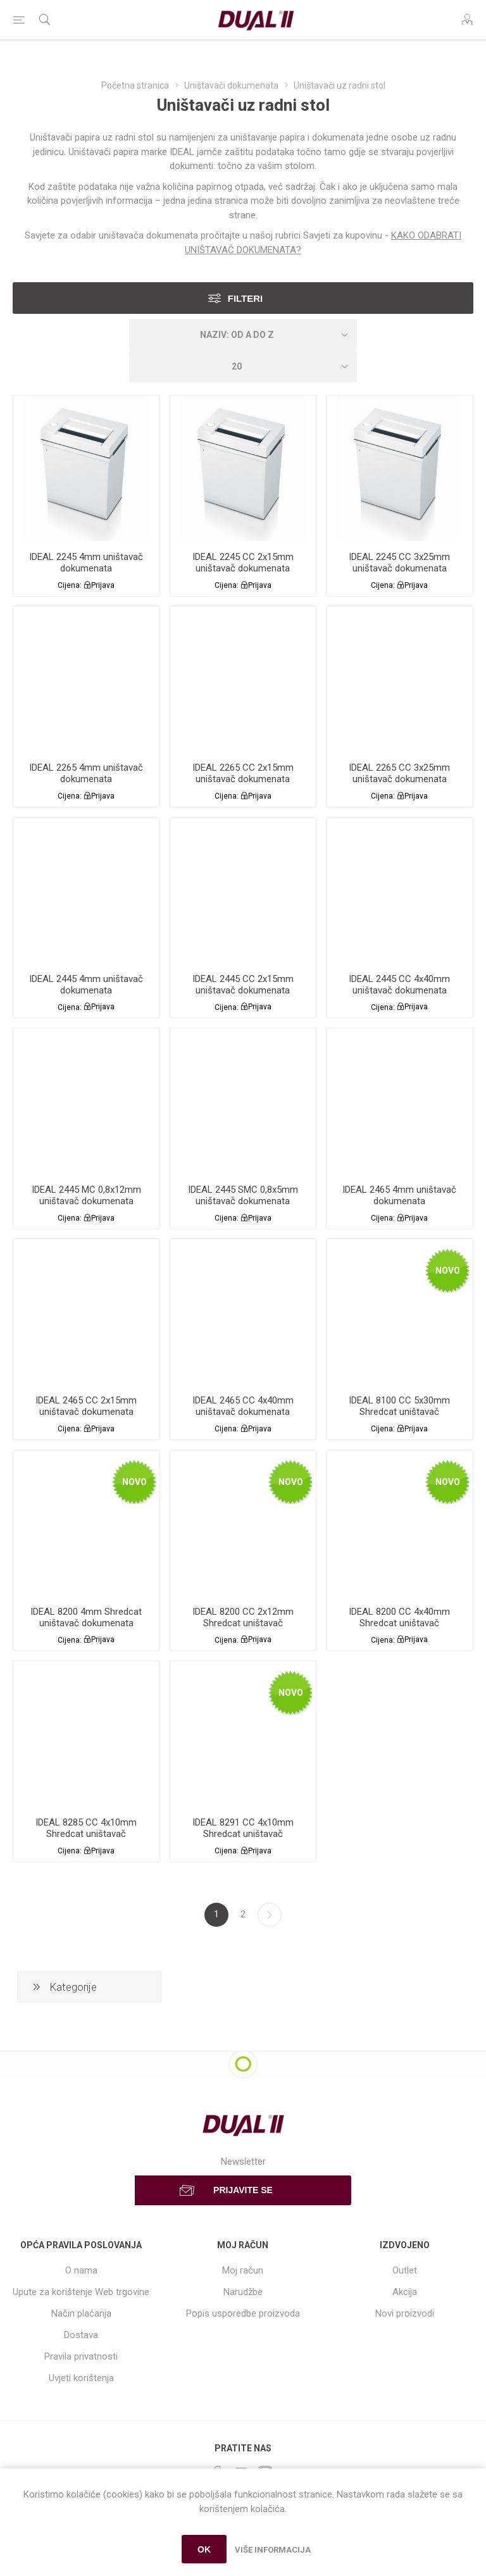 Image resolution: width=486 pixels, height=2576 pixels. What do you see at coordinates (243, 335) in the screenshot?
I see `[Select product sort order]` at bounding box center [243, 335].